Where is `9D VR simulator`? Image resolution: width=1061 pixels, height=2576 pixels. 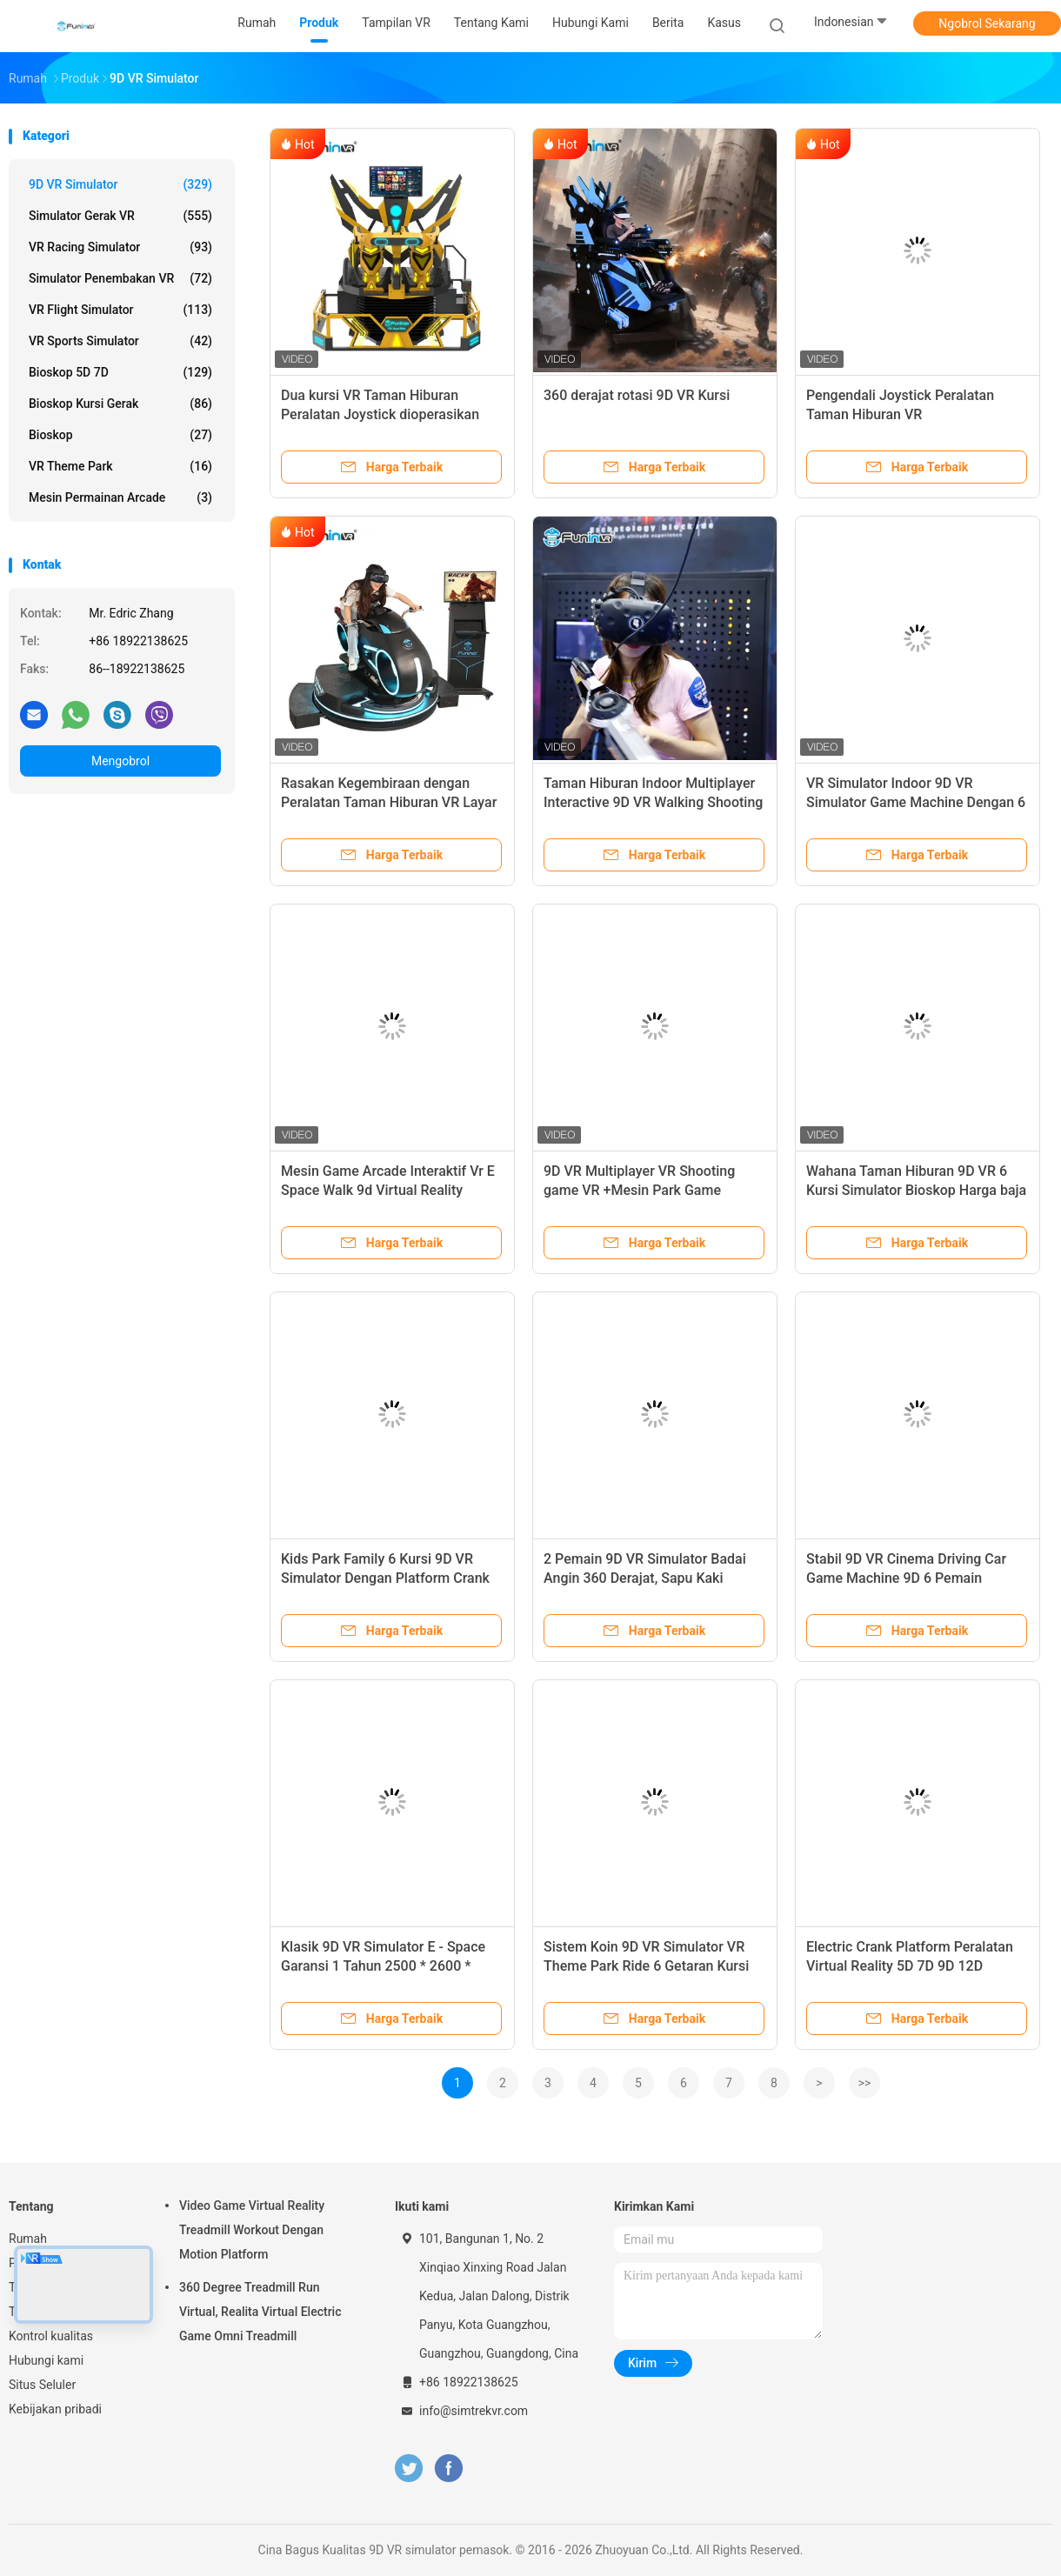 9D VR simulator is located at coordinates (120, 184).